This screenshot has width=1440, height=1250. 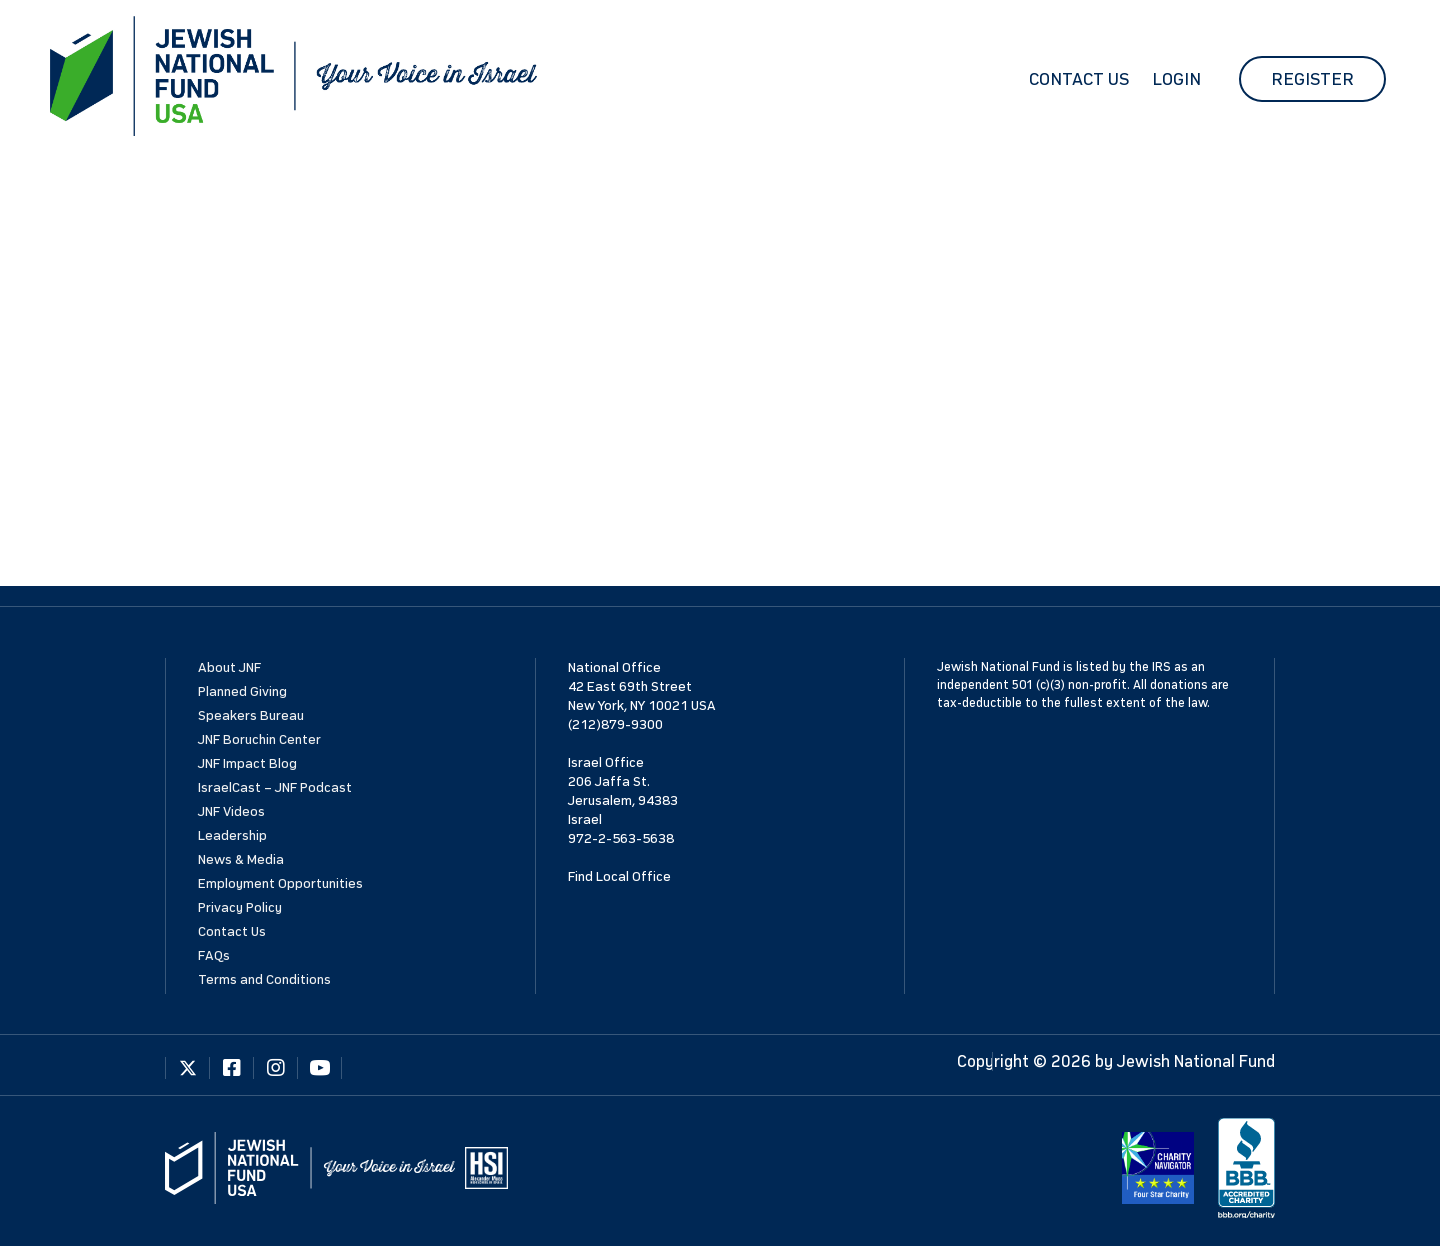 What do you see at coordinates (229, 667) in the screenshot?
I see `About JNF` at bounding box center [229, 667].